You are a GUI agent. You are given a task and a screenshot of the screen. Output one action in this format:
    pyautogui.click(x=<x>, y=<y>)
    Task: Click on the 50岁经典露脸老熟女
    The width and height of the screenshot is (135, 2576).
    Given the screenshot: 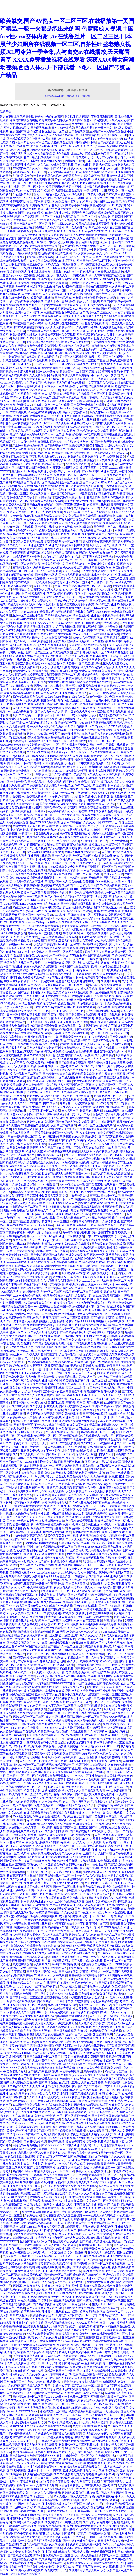 What is the action you would take?
    pyautogui.click(x=19, y=585)
    